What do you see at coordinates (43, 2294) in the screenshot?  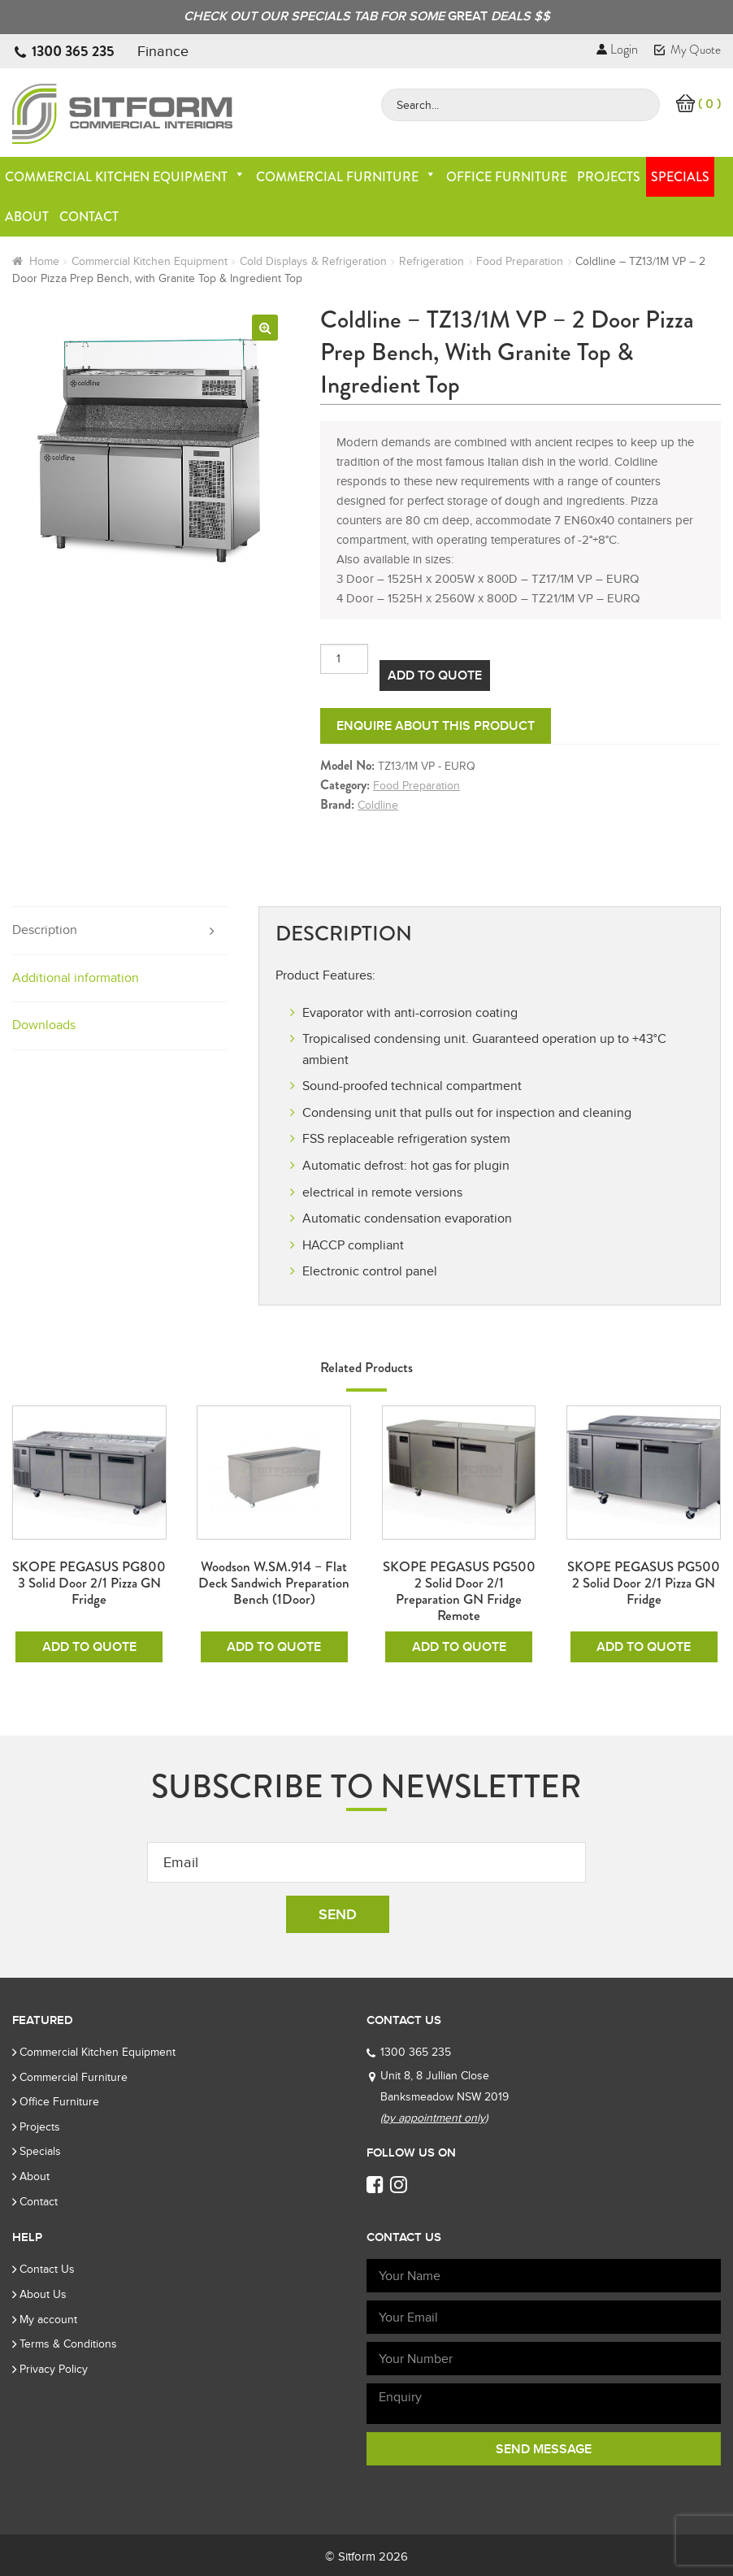 I see `About Us` at bounding box center [43, 2294].